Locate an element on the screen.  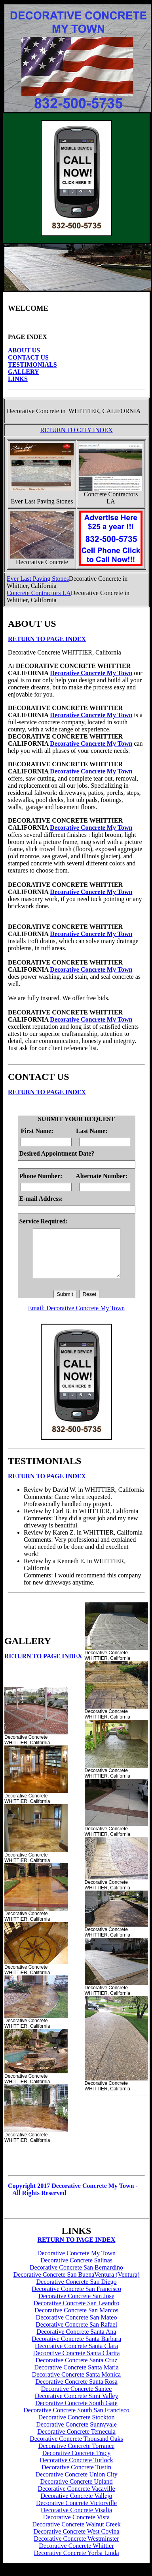
Decorative Concrete Tustin is located at coordinates (76, 2476).